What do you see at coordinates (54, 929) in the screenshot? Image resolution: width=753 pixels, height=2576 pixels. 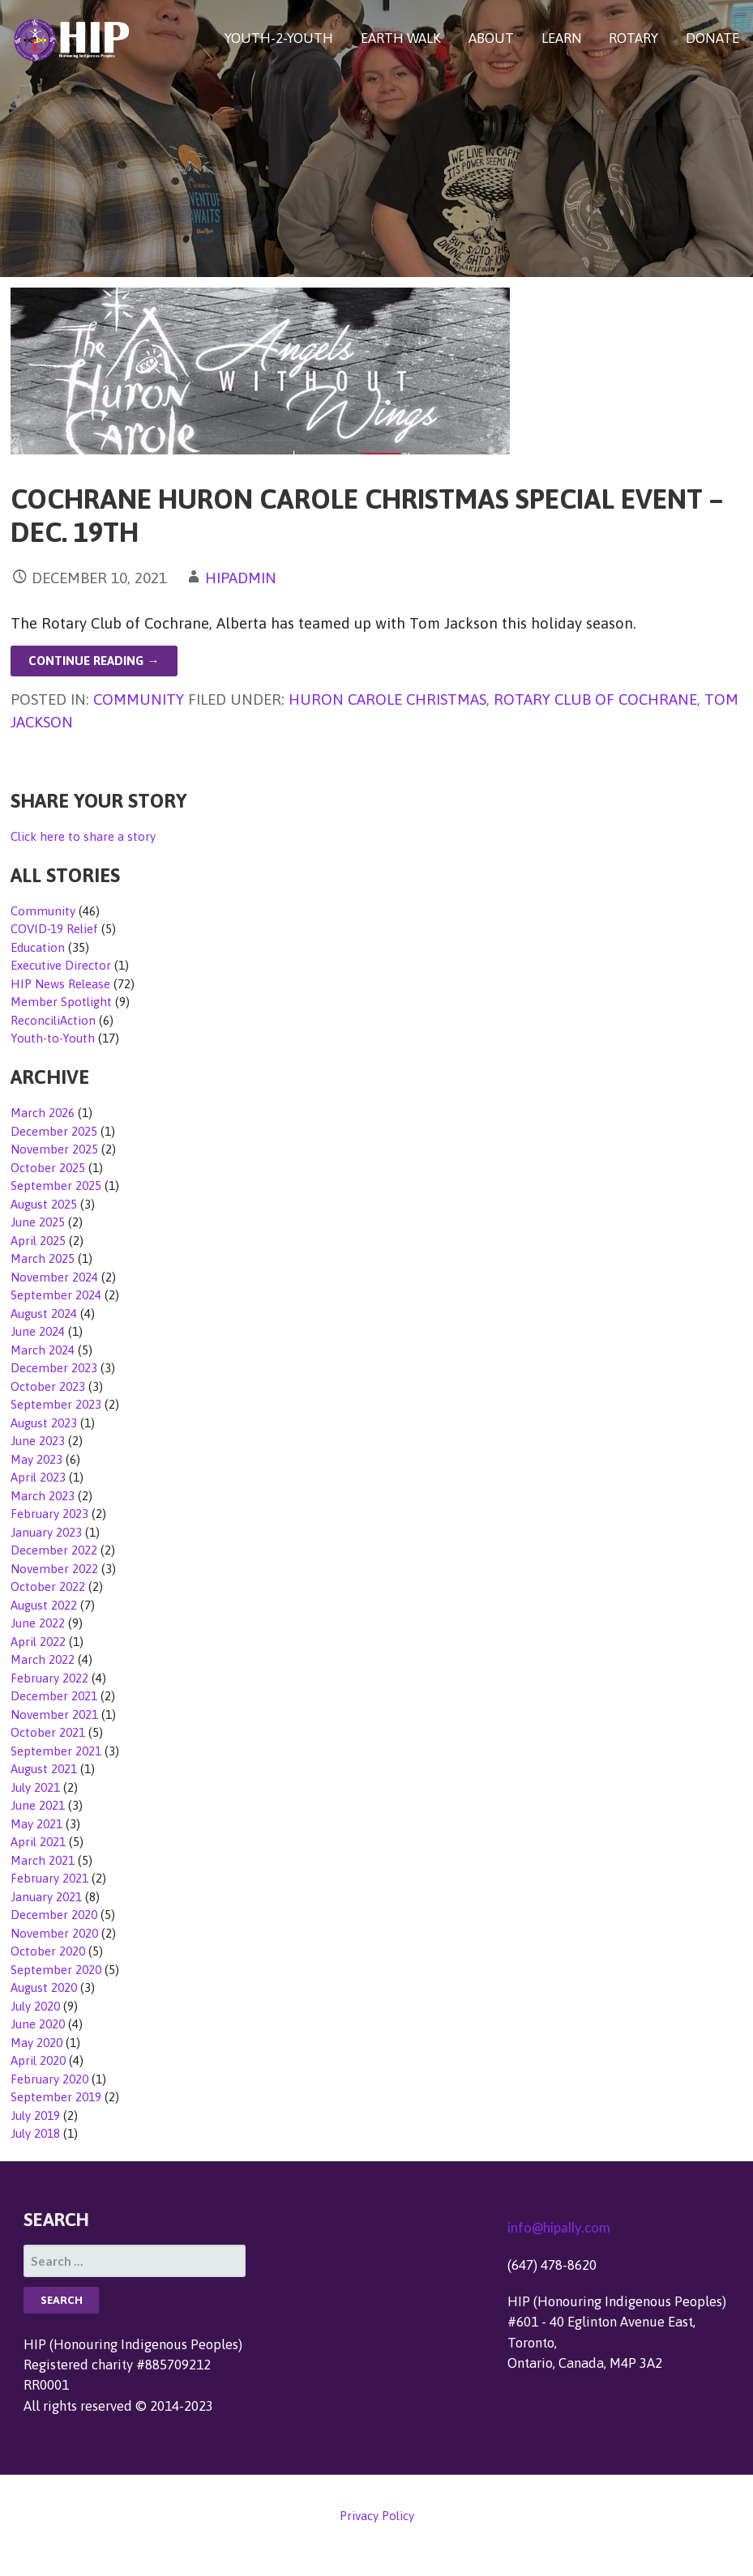 I see `COVID-19 Relief` at bounding box center [54, 929].